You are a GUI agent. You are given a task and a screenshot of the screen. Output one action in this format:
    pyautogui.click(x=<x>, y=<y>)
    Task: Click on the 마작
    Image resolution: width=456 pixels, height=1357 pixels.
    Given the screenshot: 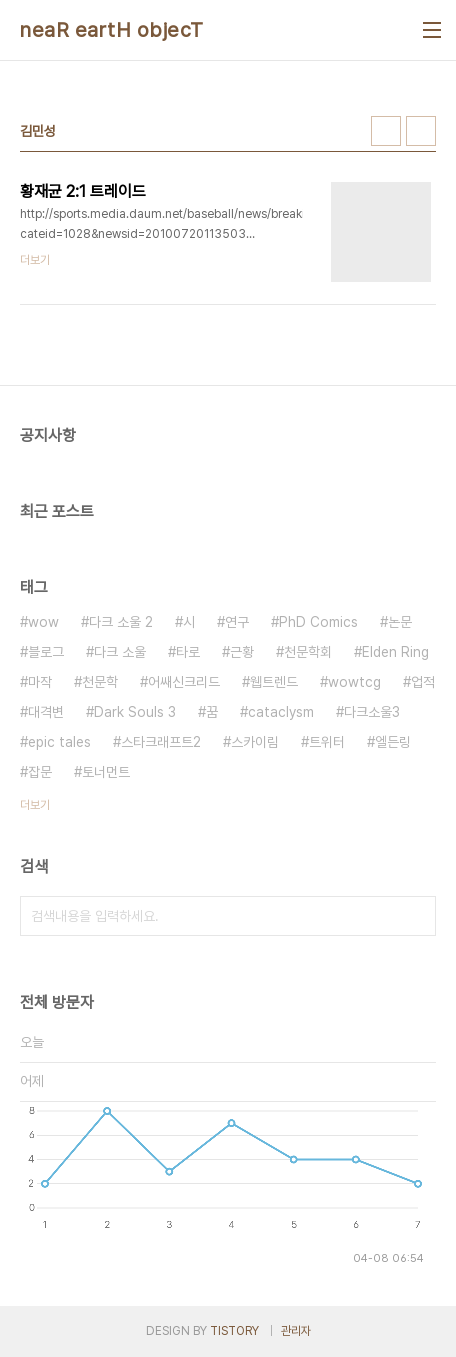 What is the action you would take?
    pyautogui.click(x=40, y=682)
    